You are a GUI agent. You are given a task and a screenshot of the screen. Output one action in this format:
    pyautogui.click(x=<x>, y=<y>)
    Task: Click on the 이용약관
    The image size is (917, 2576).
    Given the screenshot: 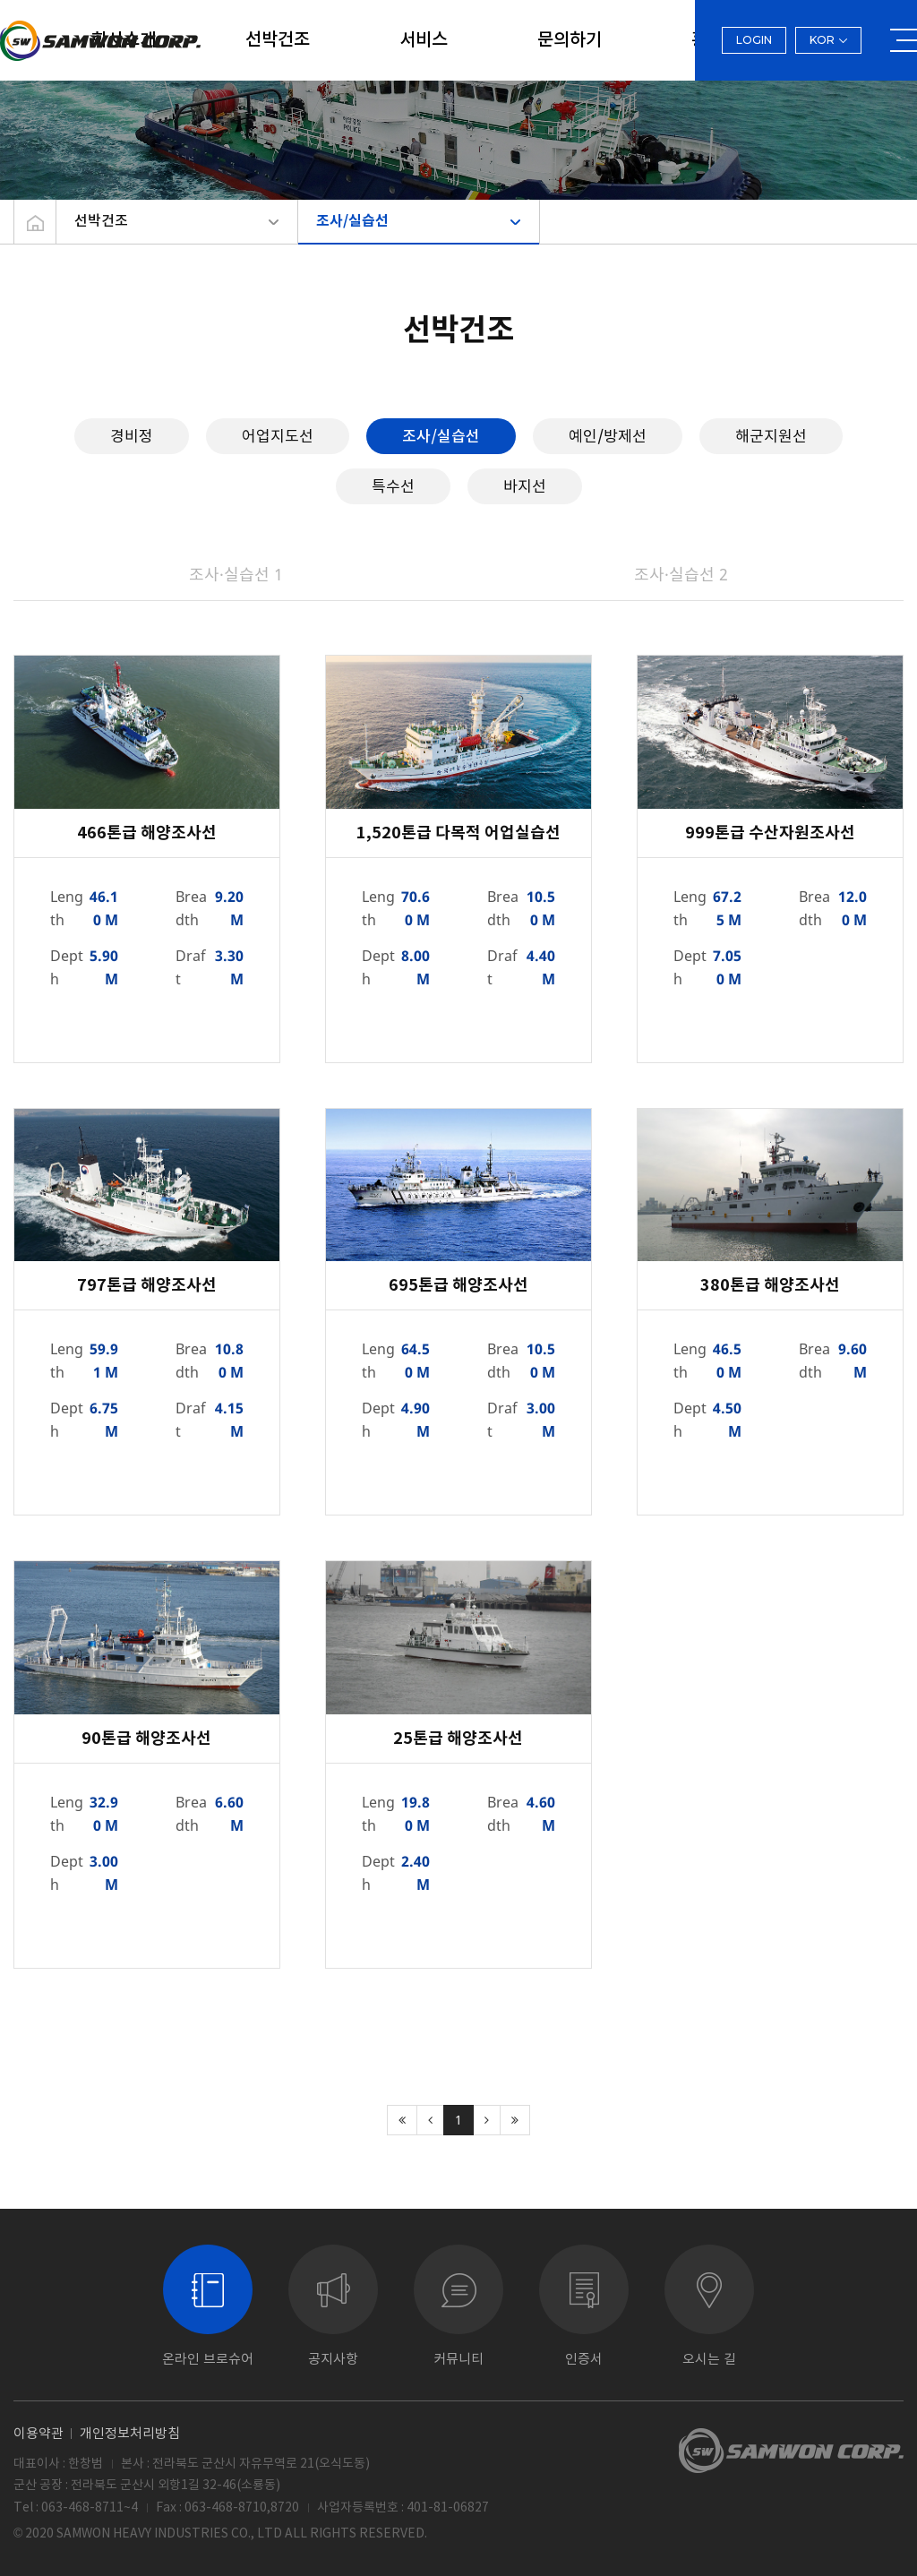 What is the action you would take?
    pyautogui.click(x=38, y=2433)
    